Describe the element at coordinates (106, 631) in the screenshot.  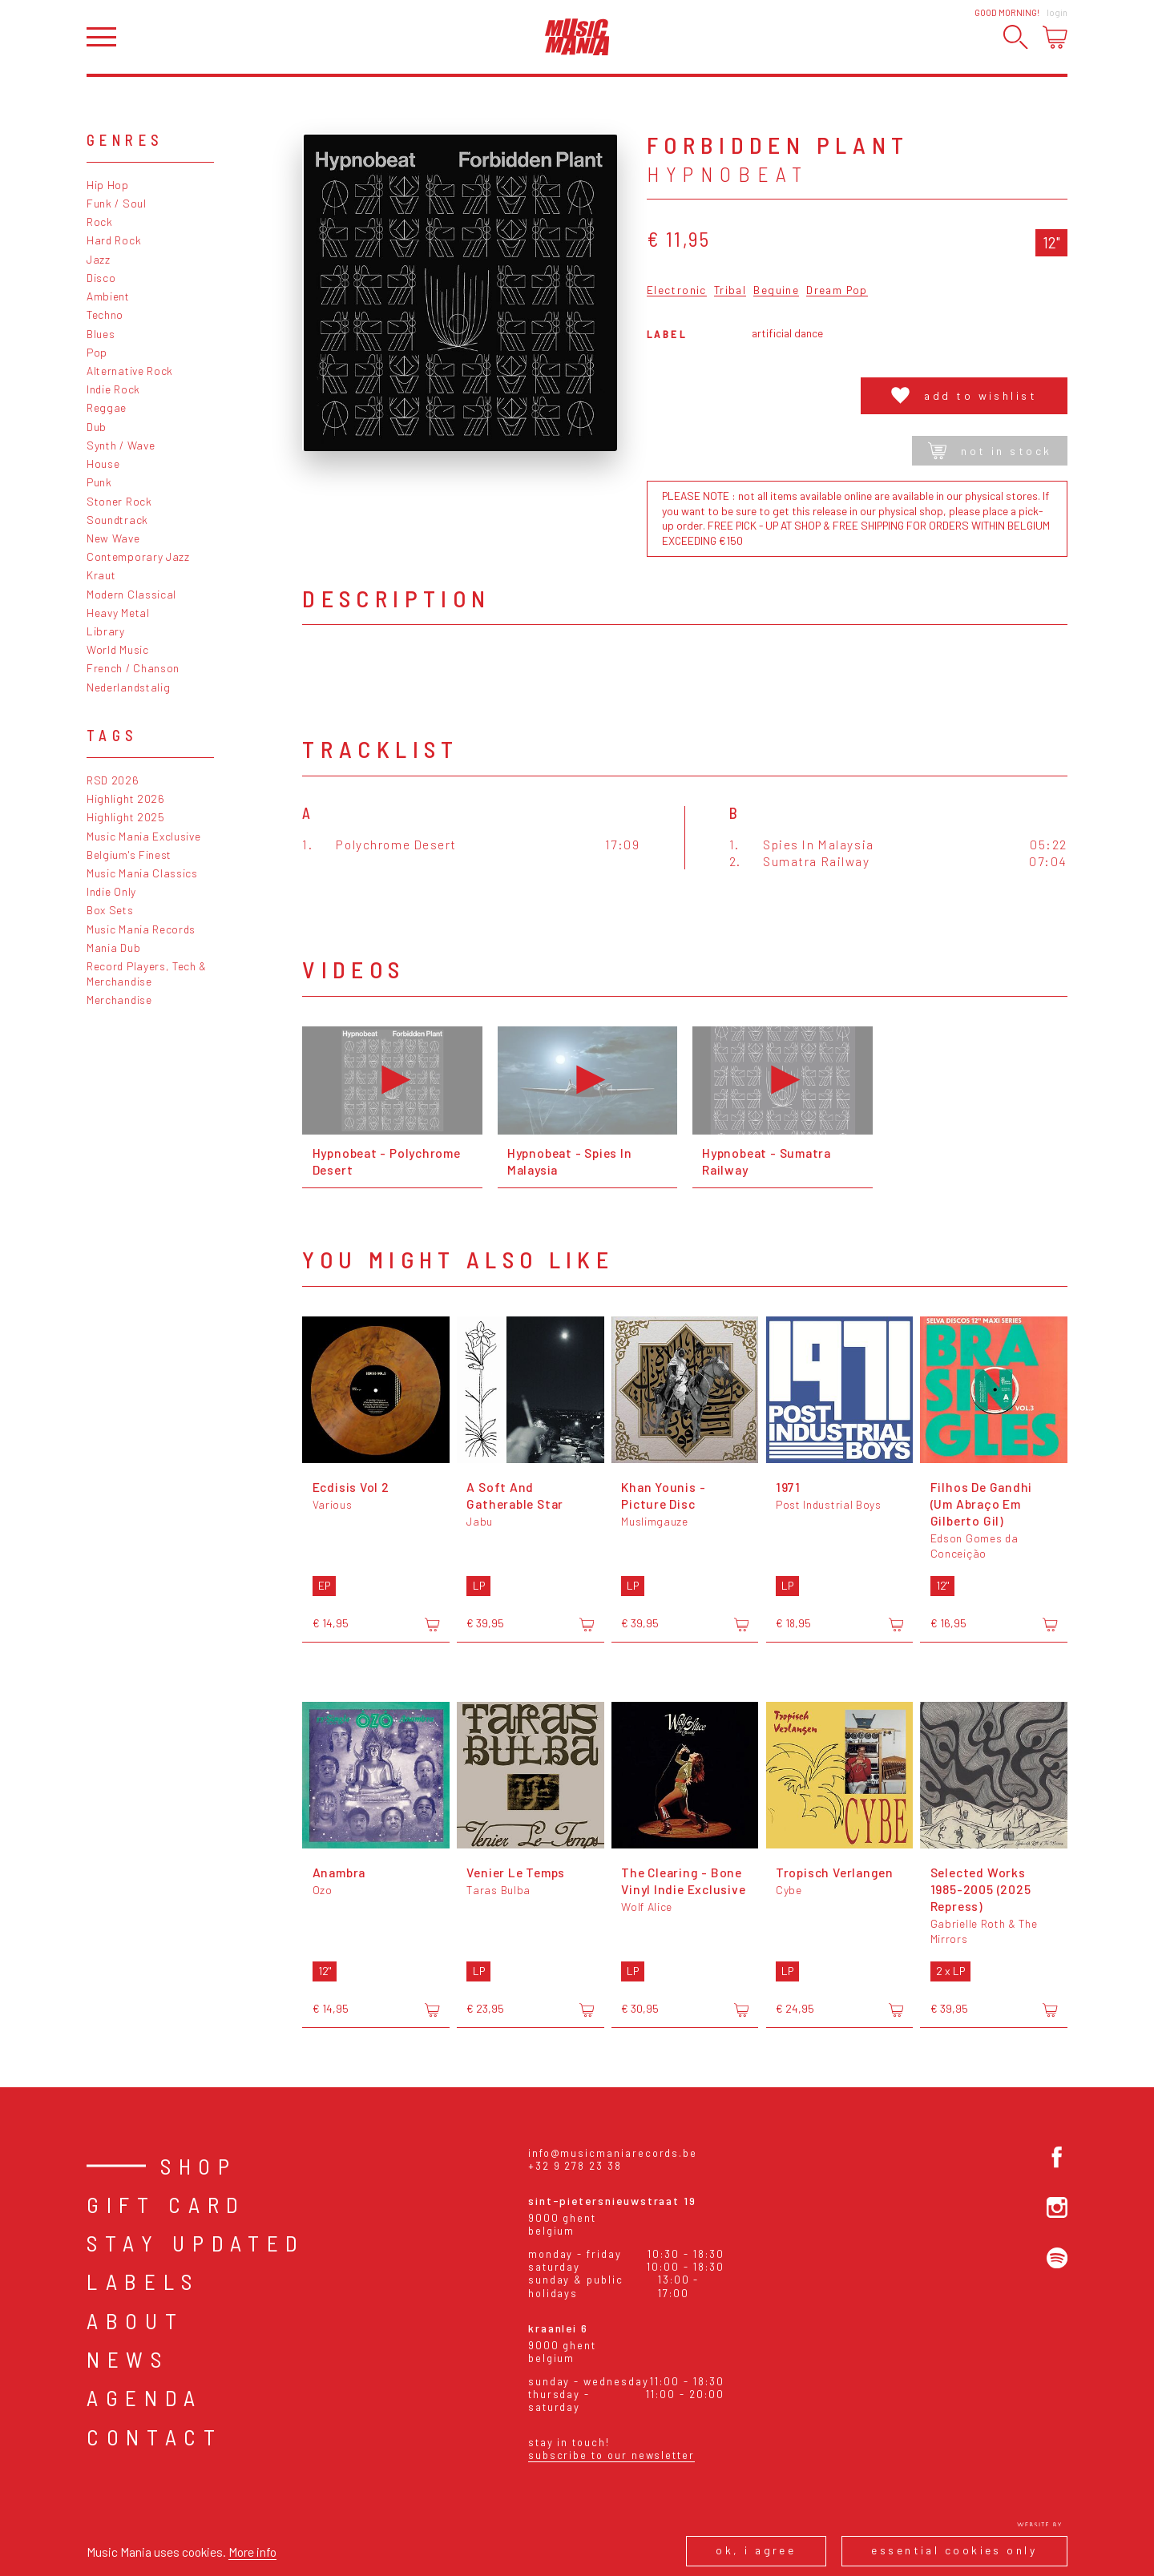
I see `Library` at that location.